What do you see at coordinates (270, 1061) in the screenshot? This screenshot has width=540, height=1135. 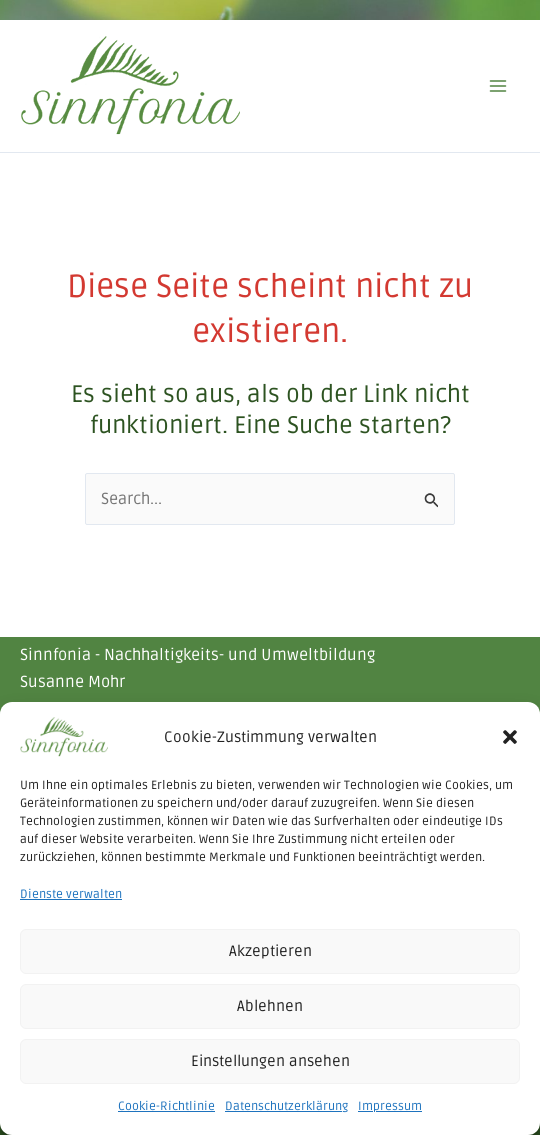 I see `Einstellungen ansehen` at bounding box center [270, 1061].